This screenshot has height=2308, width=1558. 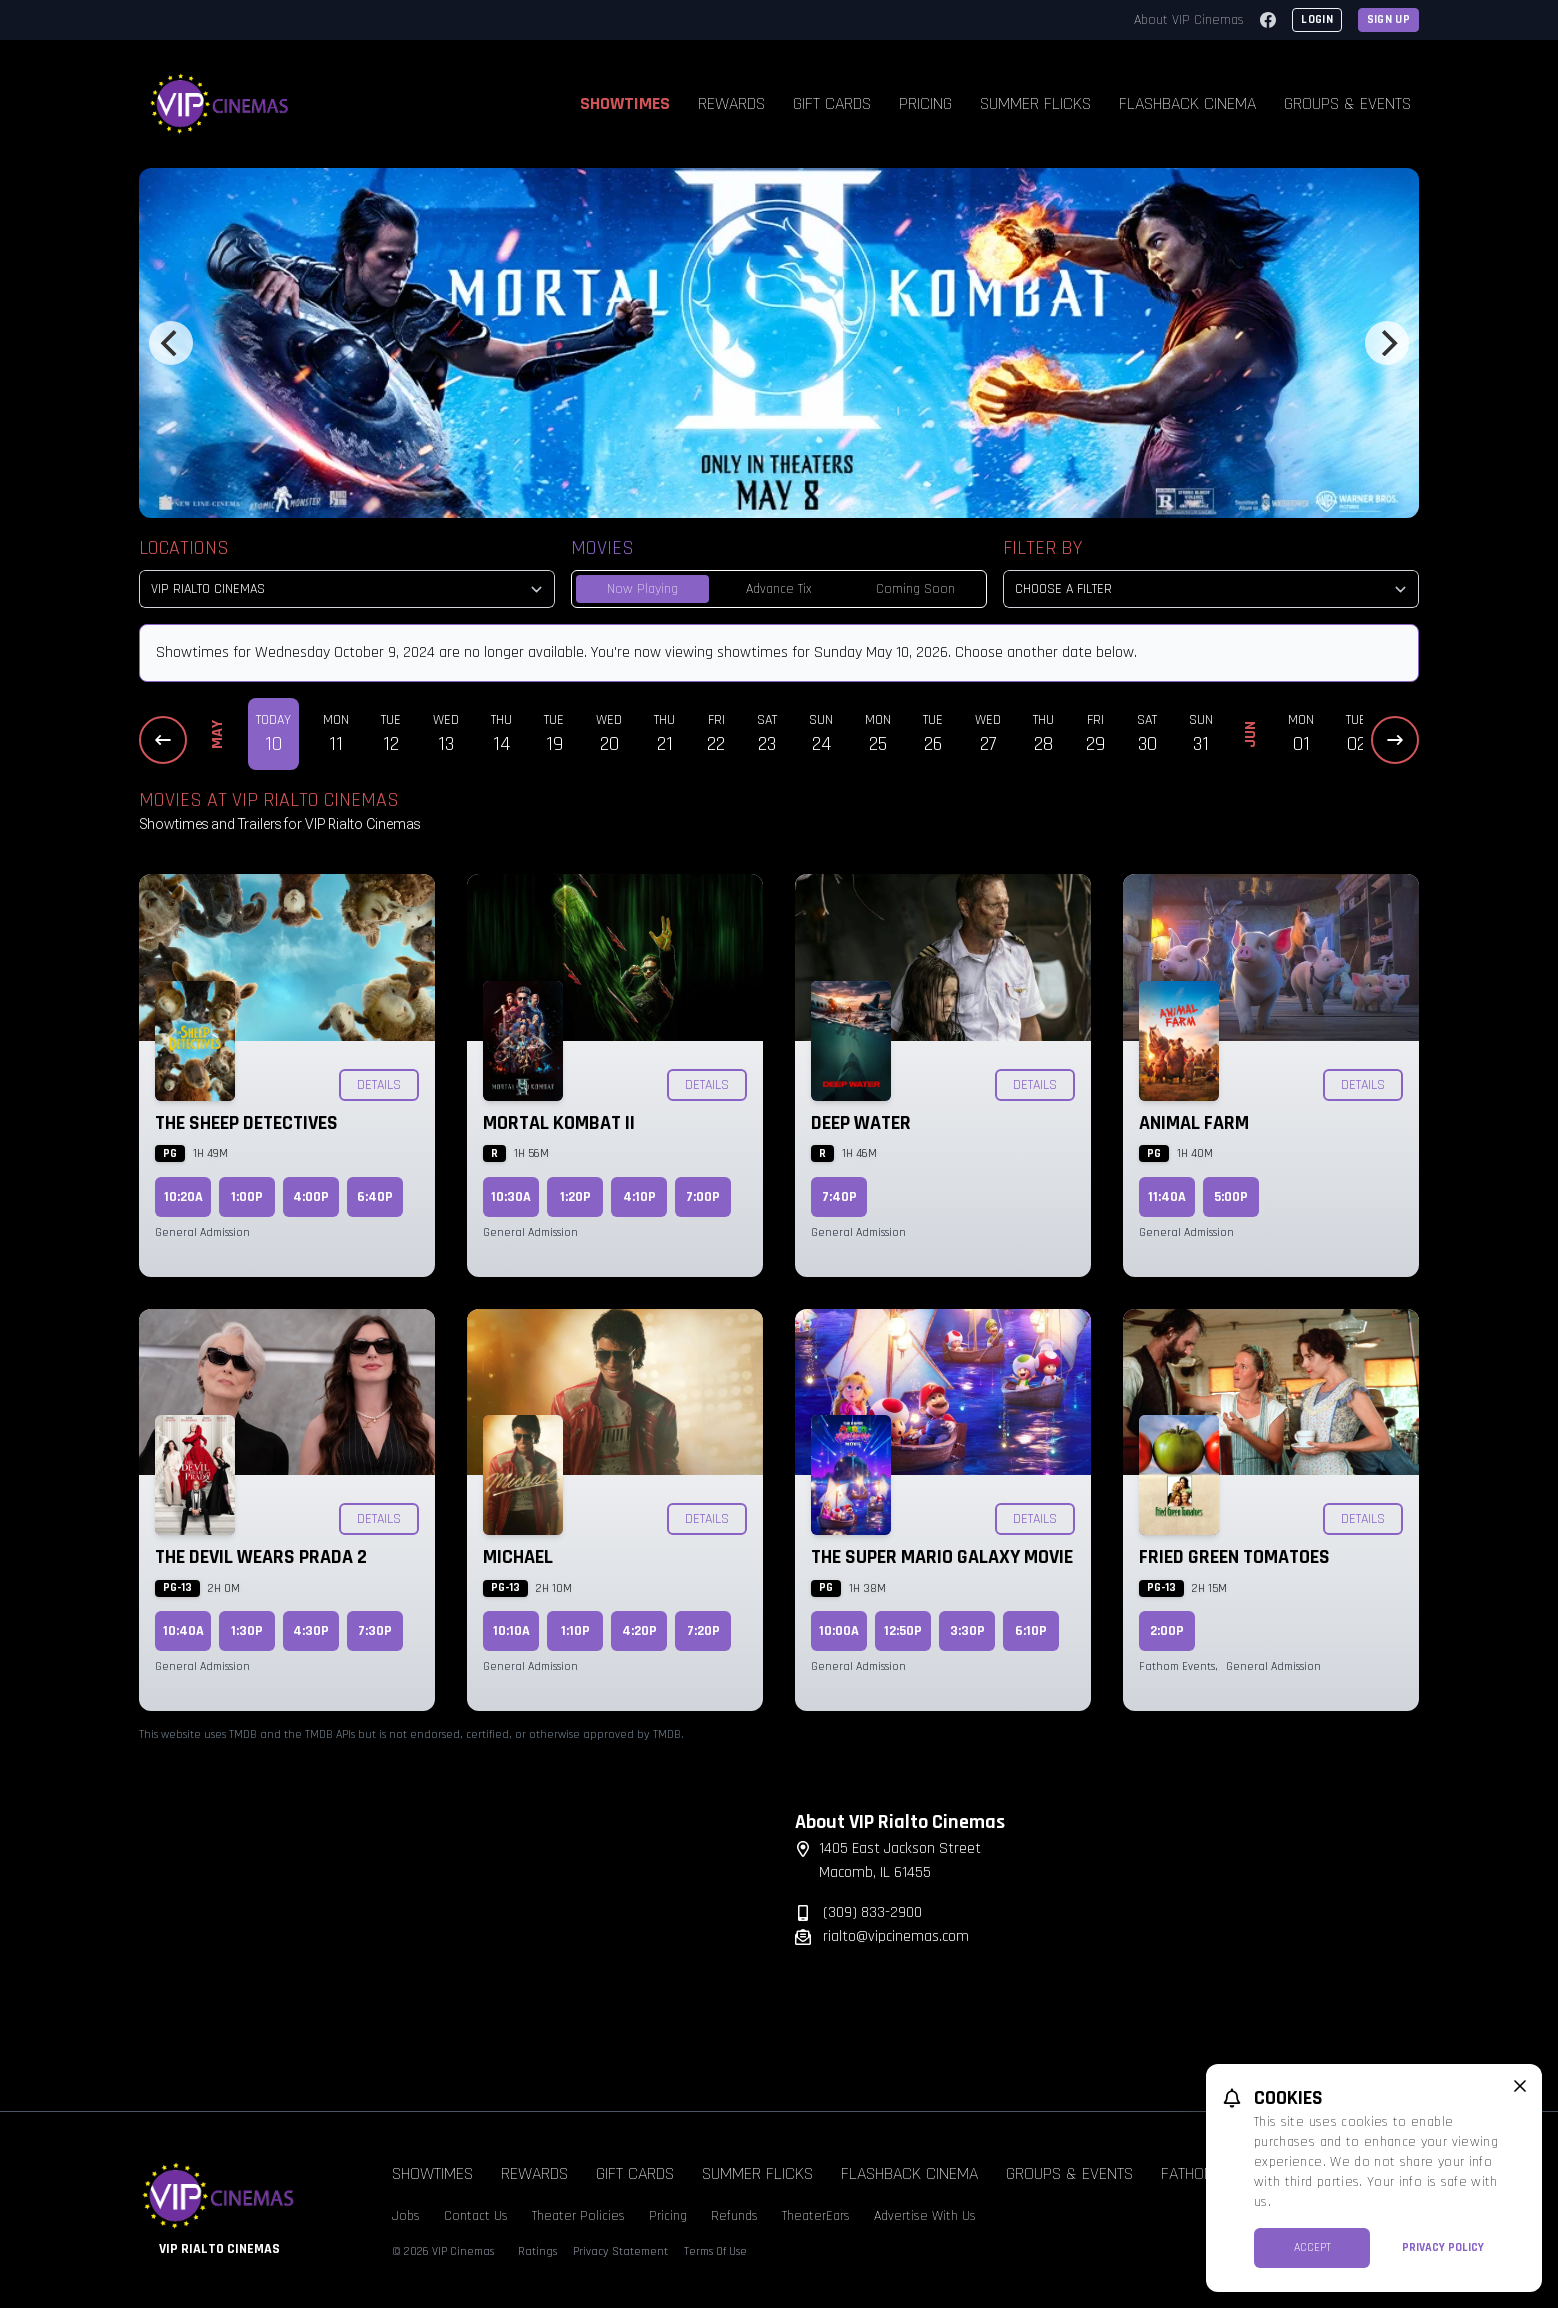 I want to click on 1:30p, so click(x=247, y=1631).